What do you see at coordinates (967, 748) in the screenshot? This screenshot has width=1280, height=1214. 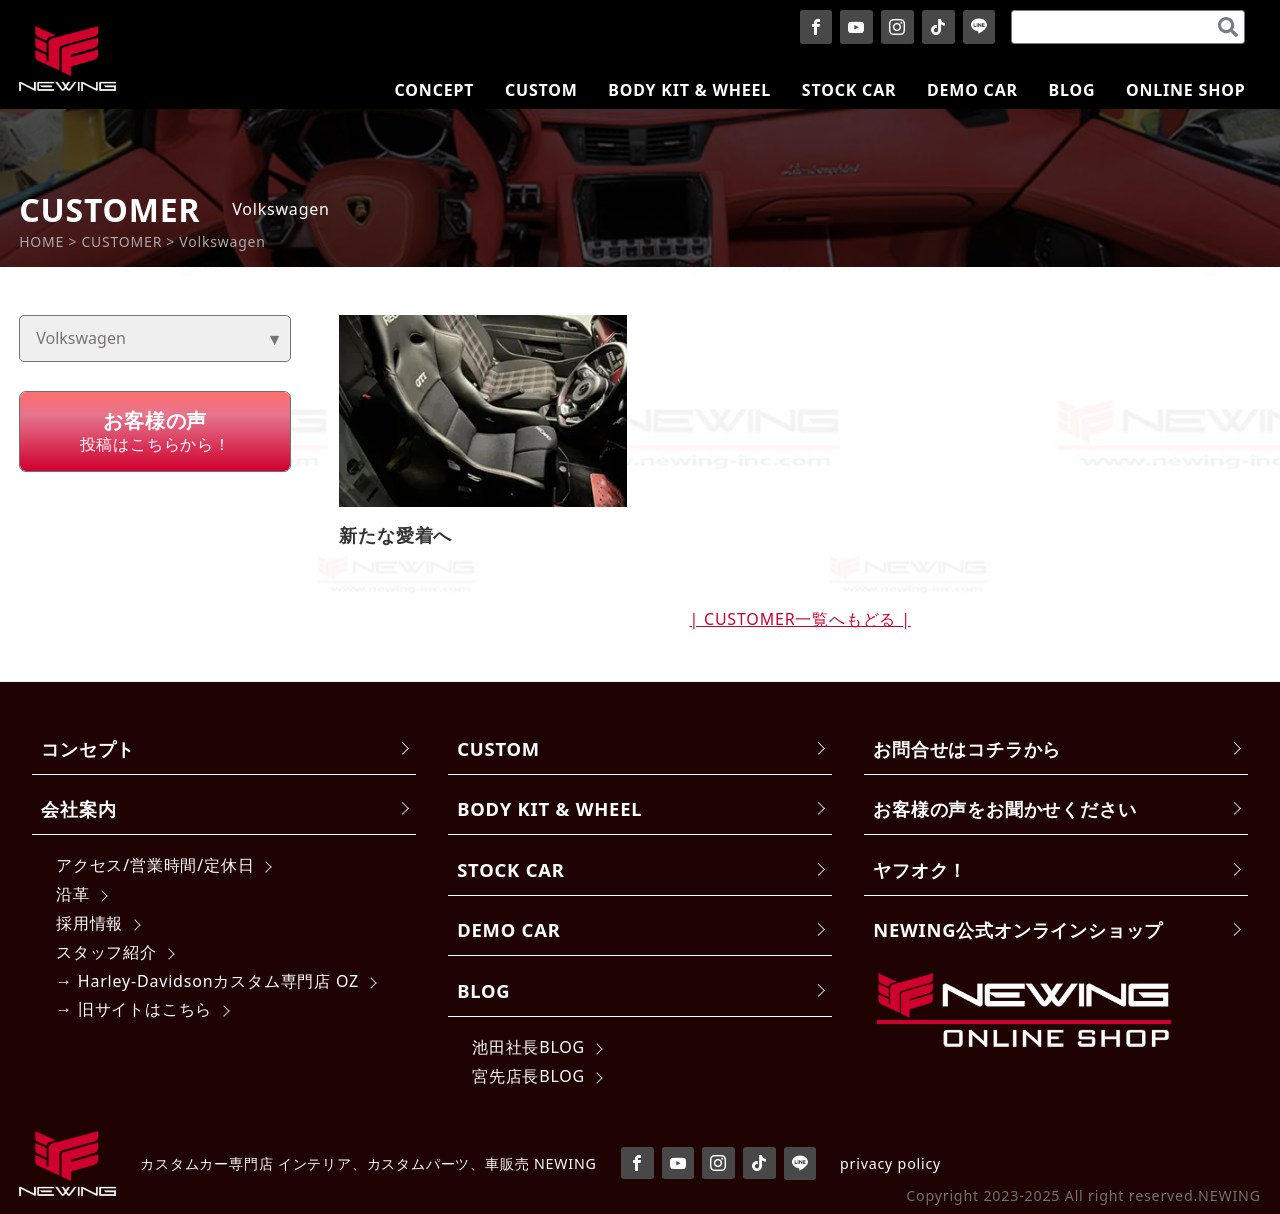 I see `お問合せはコチラから` at bounding box center [967, 748].